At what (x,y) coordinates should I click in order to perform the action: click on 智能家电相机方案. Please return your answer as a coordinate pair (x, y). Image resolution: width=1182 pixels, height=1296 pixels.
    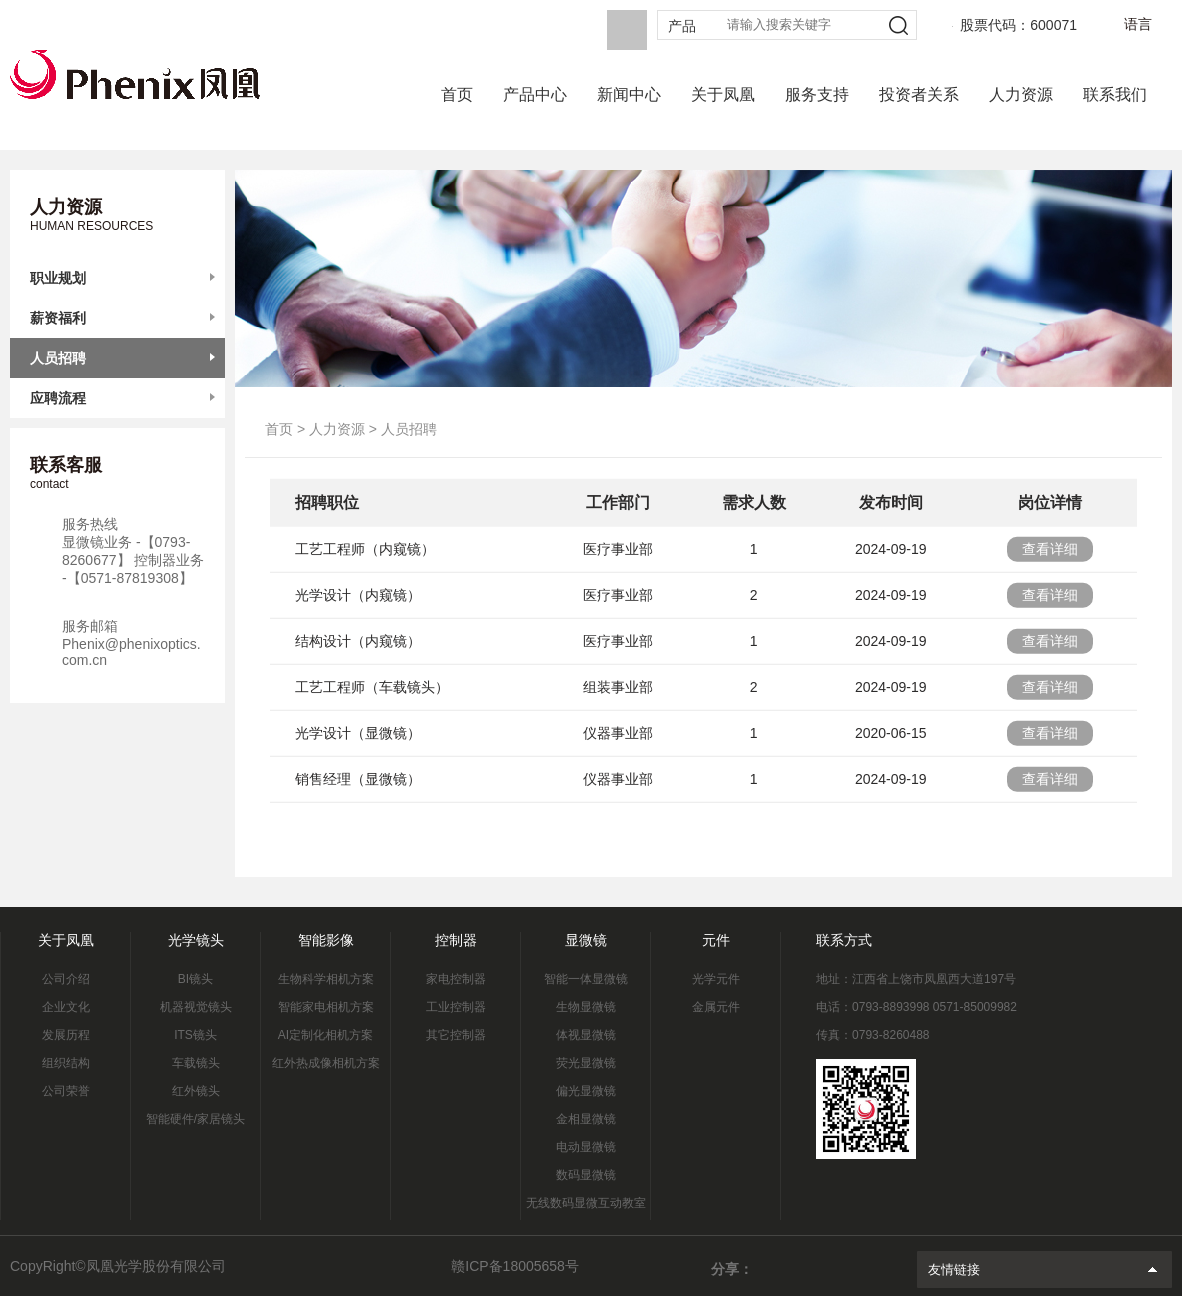
    Looking at the image, I should click on (326, 1007).